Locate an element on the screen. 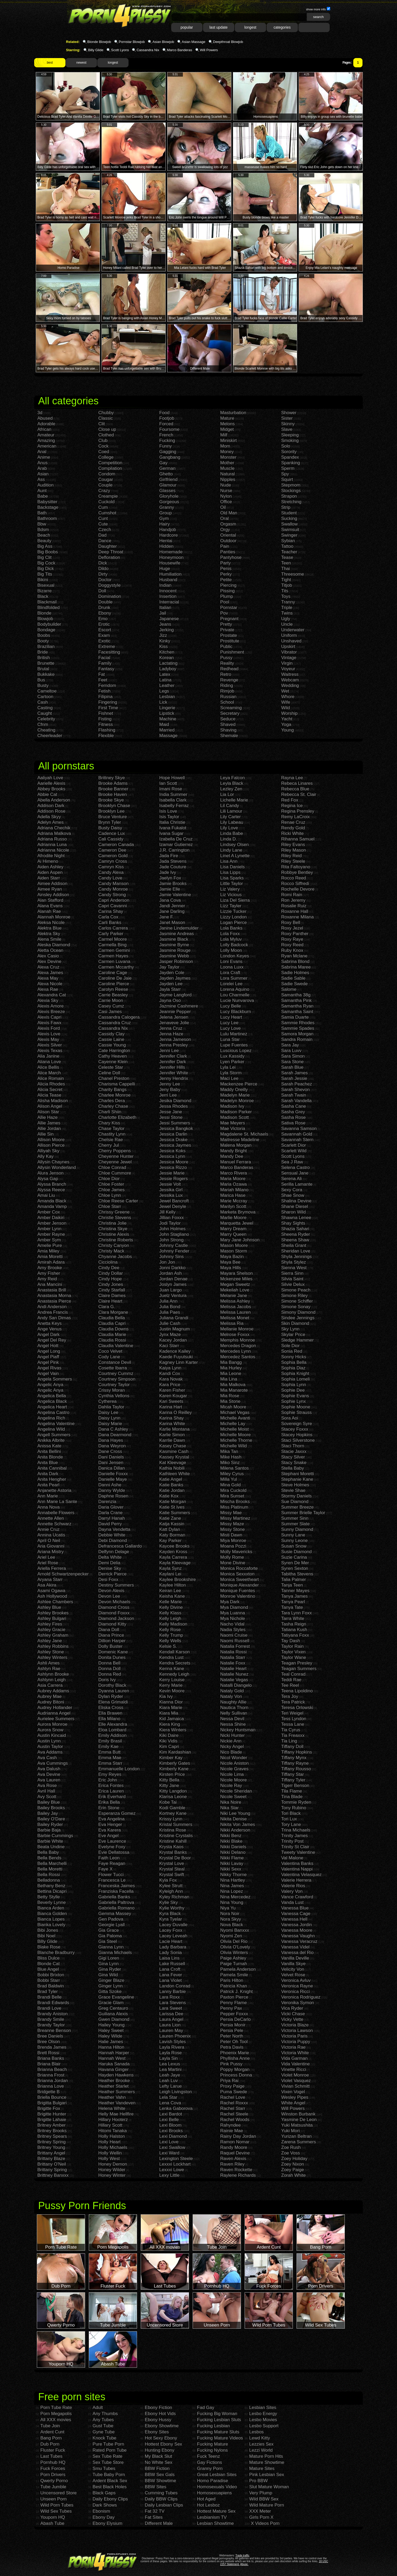 The width and height of the screenshot is (397, 2576). Fat is located at coordinates (101, 674).